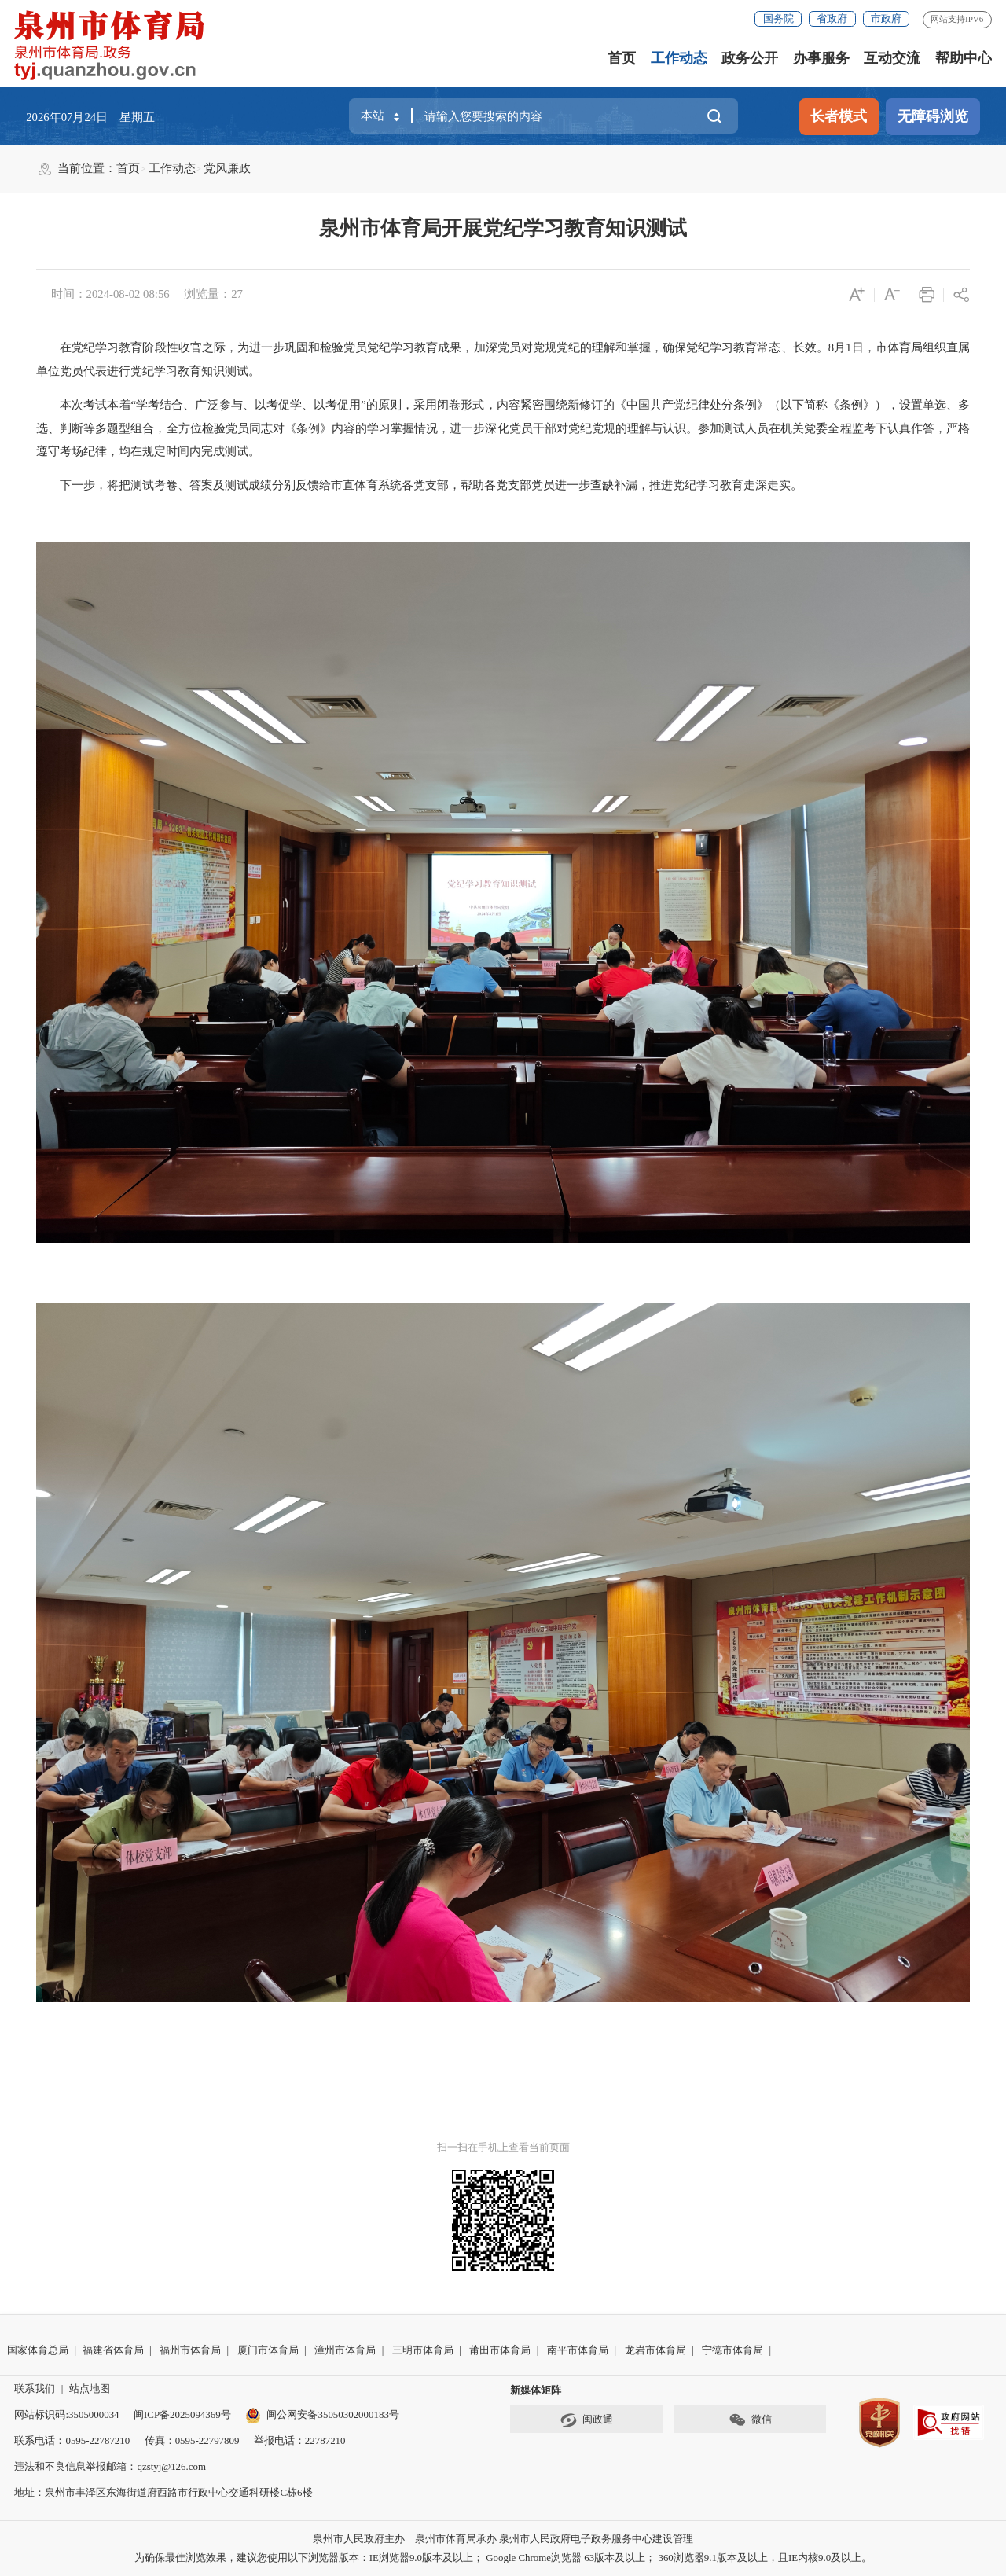 The height and width of the screenshot is (2576, 1006). What do you see at coordinates (821, 58) in the screenshot?
I see `办事服务` at bounding box center [821, 58].